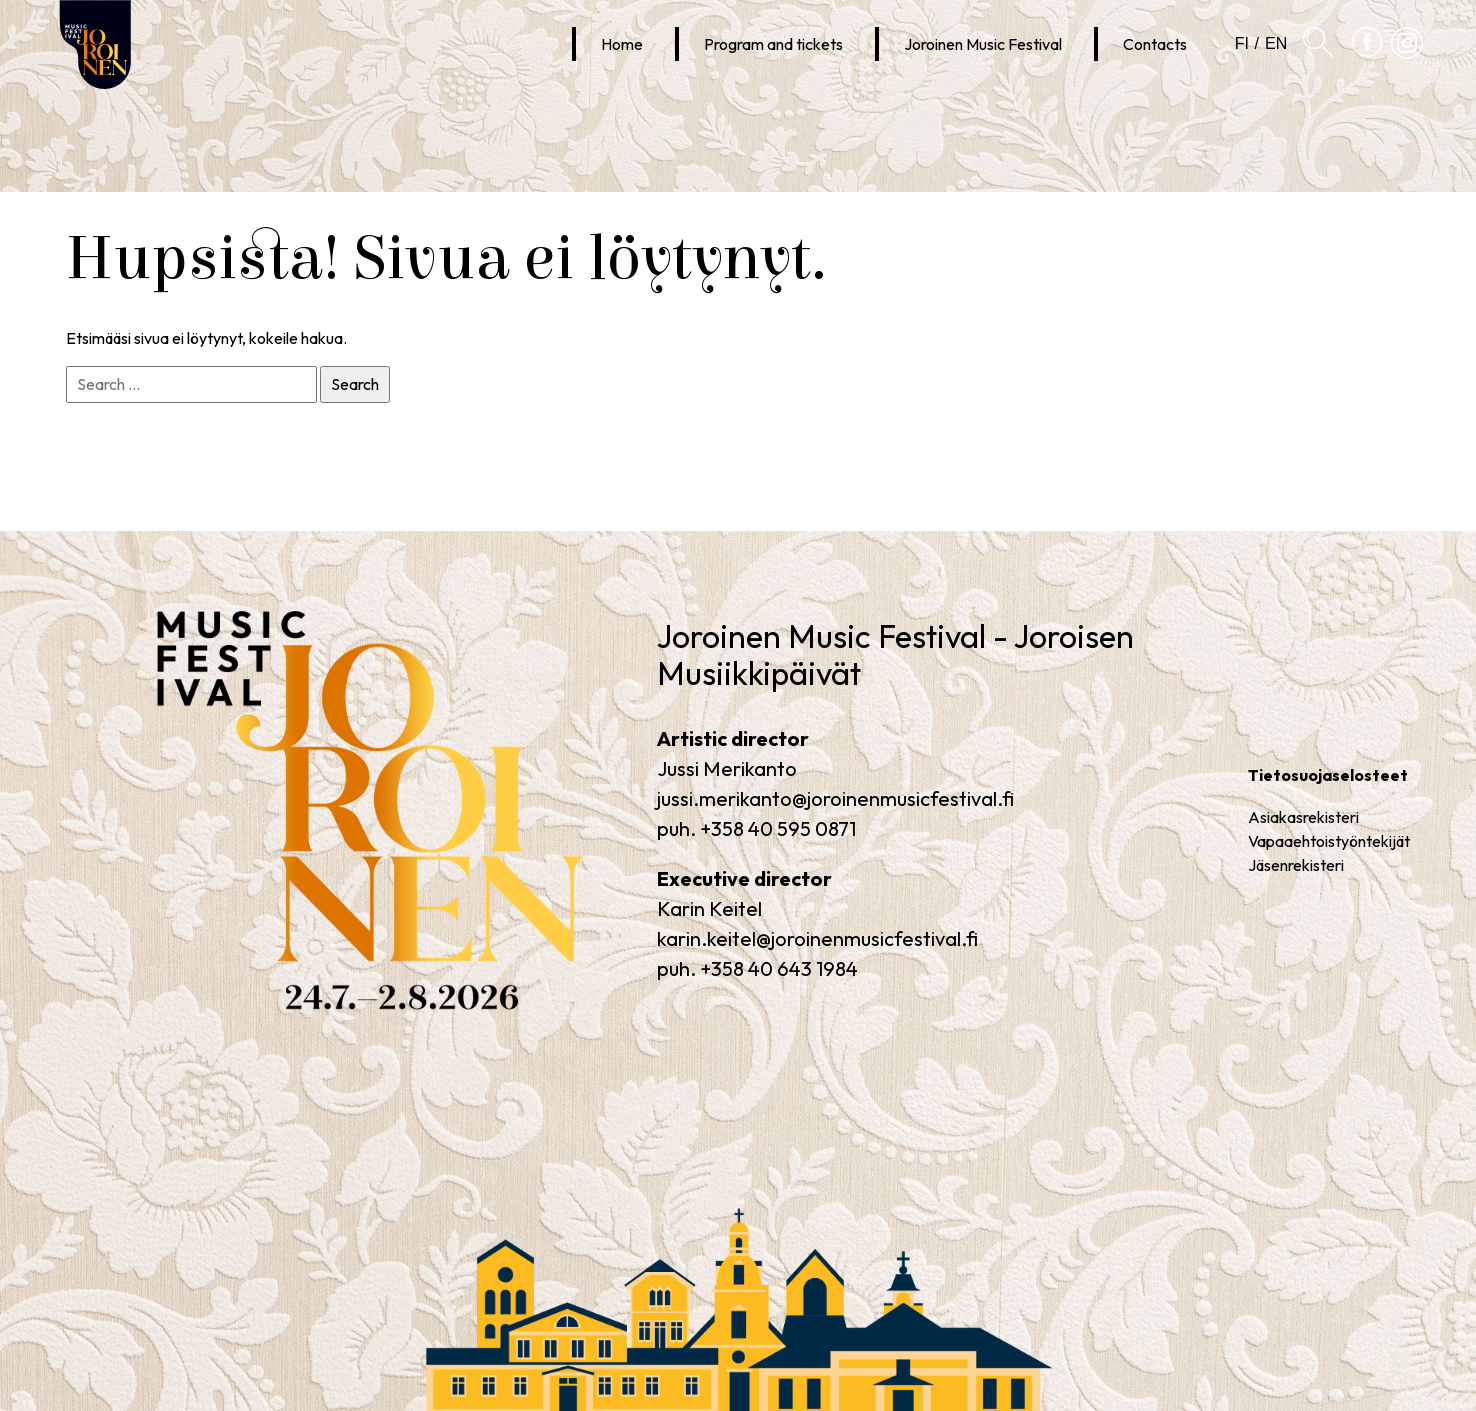 Image resolution: width=1476 pixels, height=1411 pixels. What do you see at coordinates (1303, 817) in the screenshot?
I see `Asiakasrekisteri` at bounding box center [1303, 817].